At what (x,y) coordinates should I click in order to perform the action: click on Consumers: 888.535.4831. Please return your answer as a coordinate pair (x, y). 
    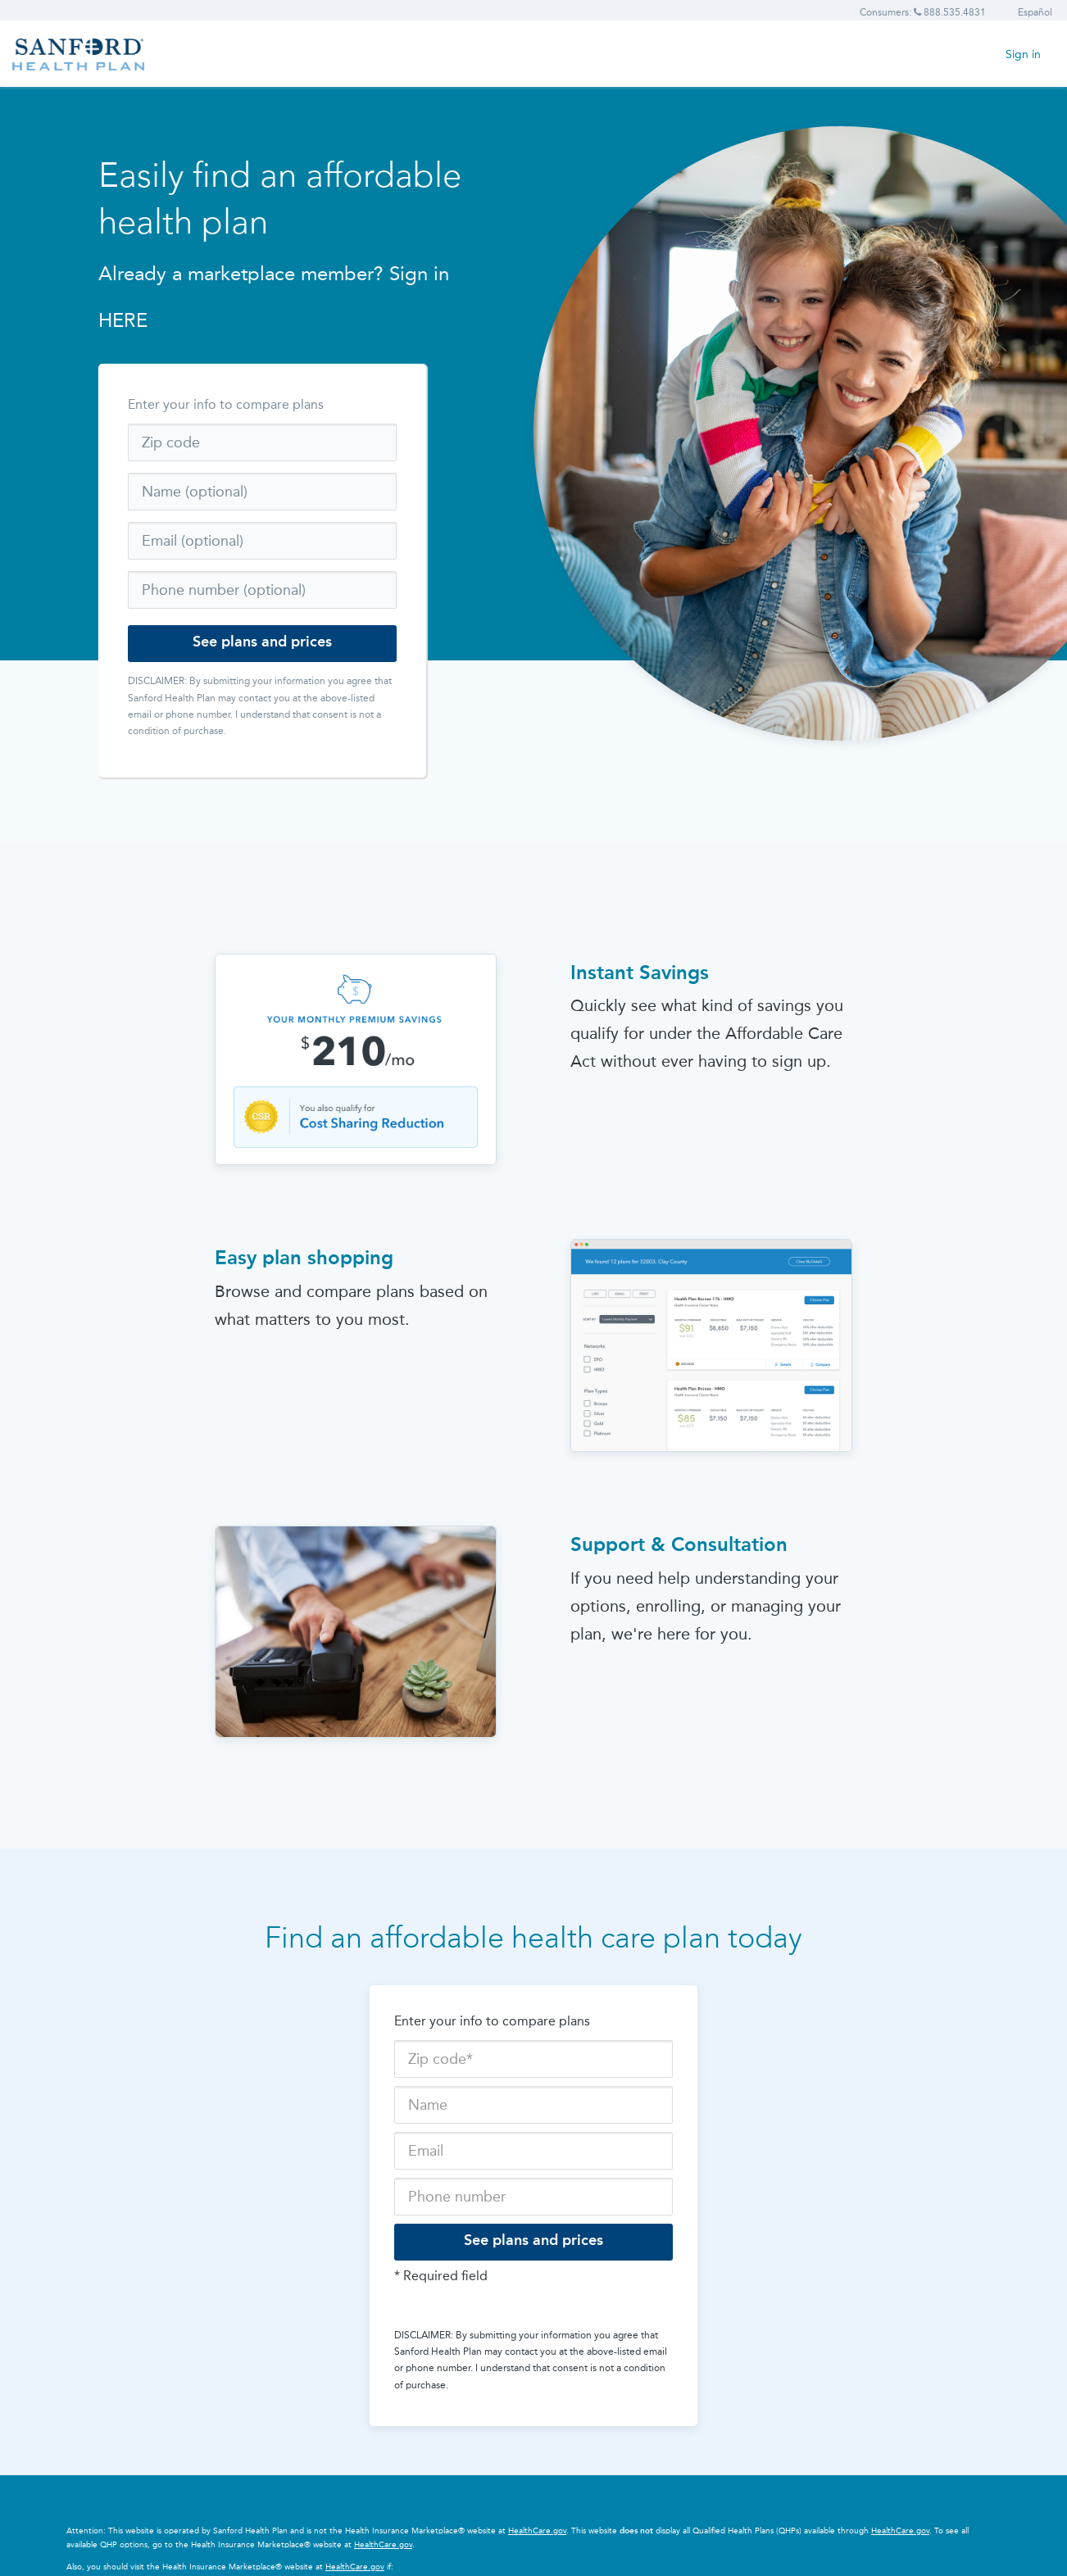
    Looking at the image, I should click on (923, 12).